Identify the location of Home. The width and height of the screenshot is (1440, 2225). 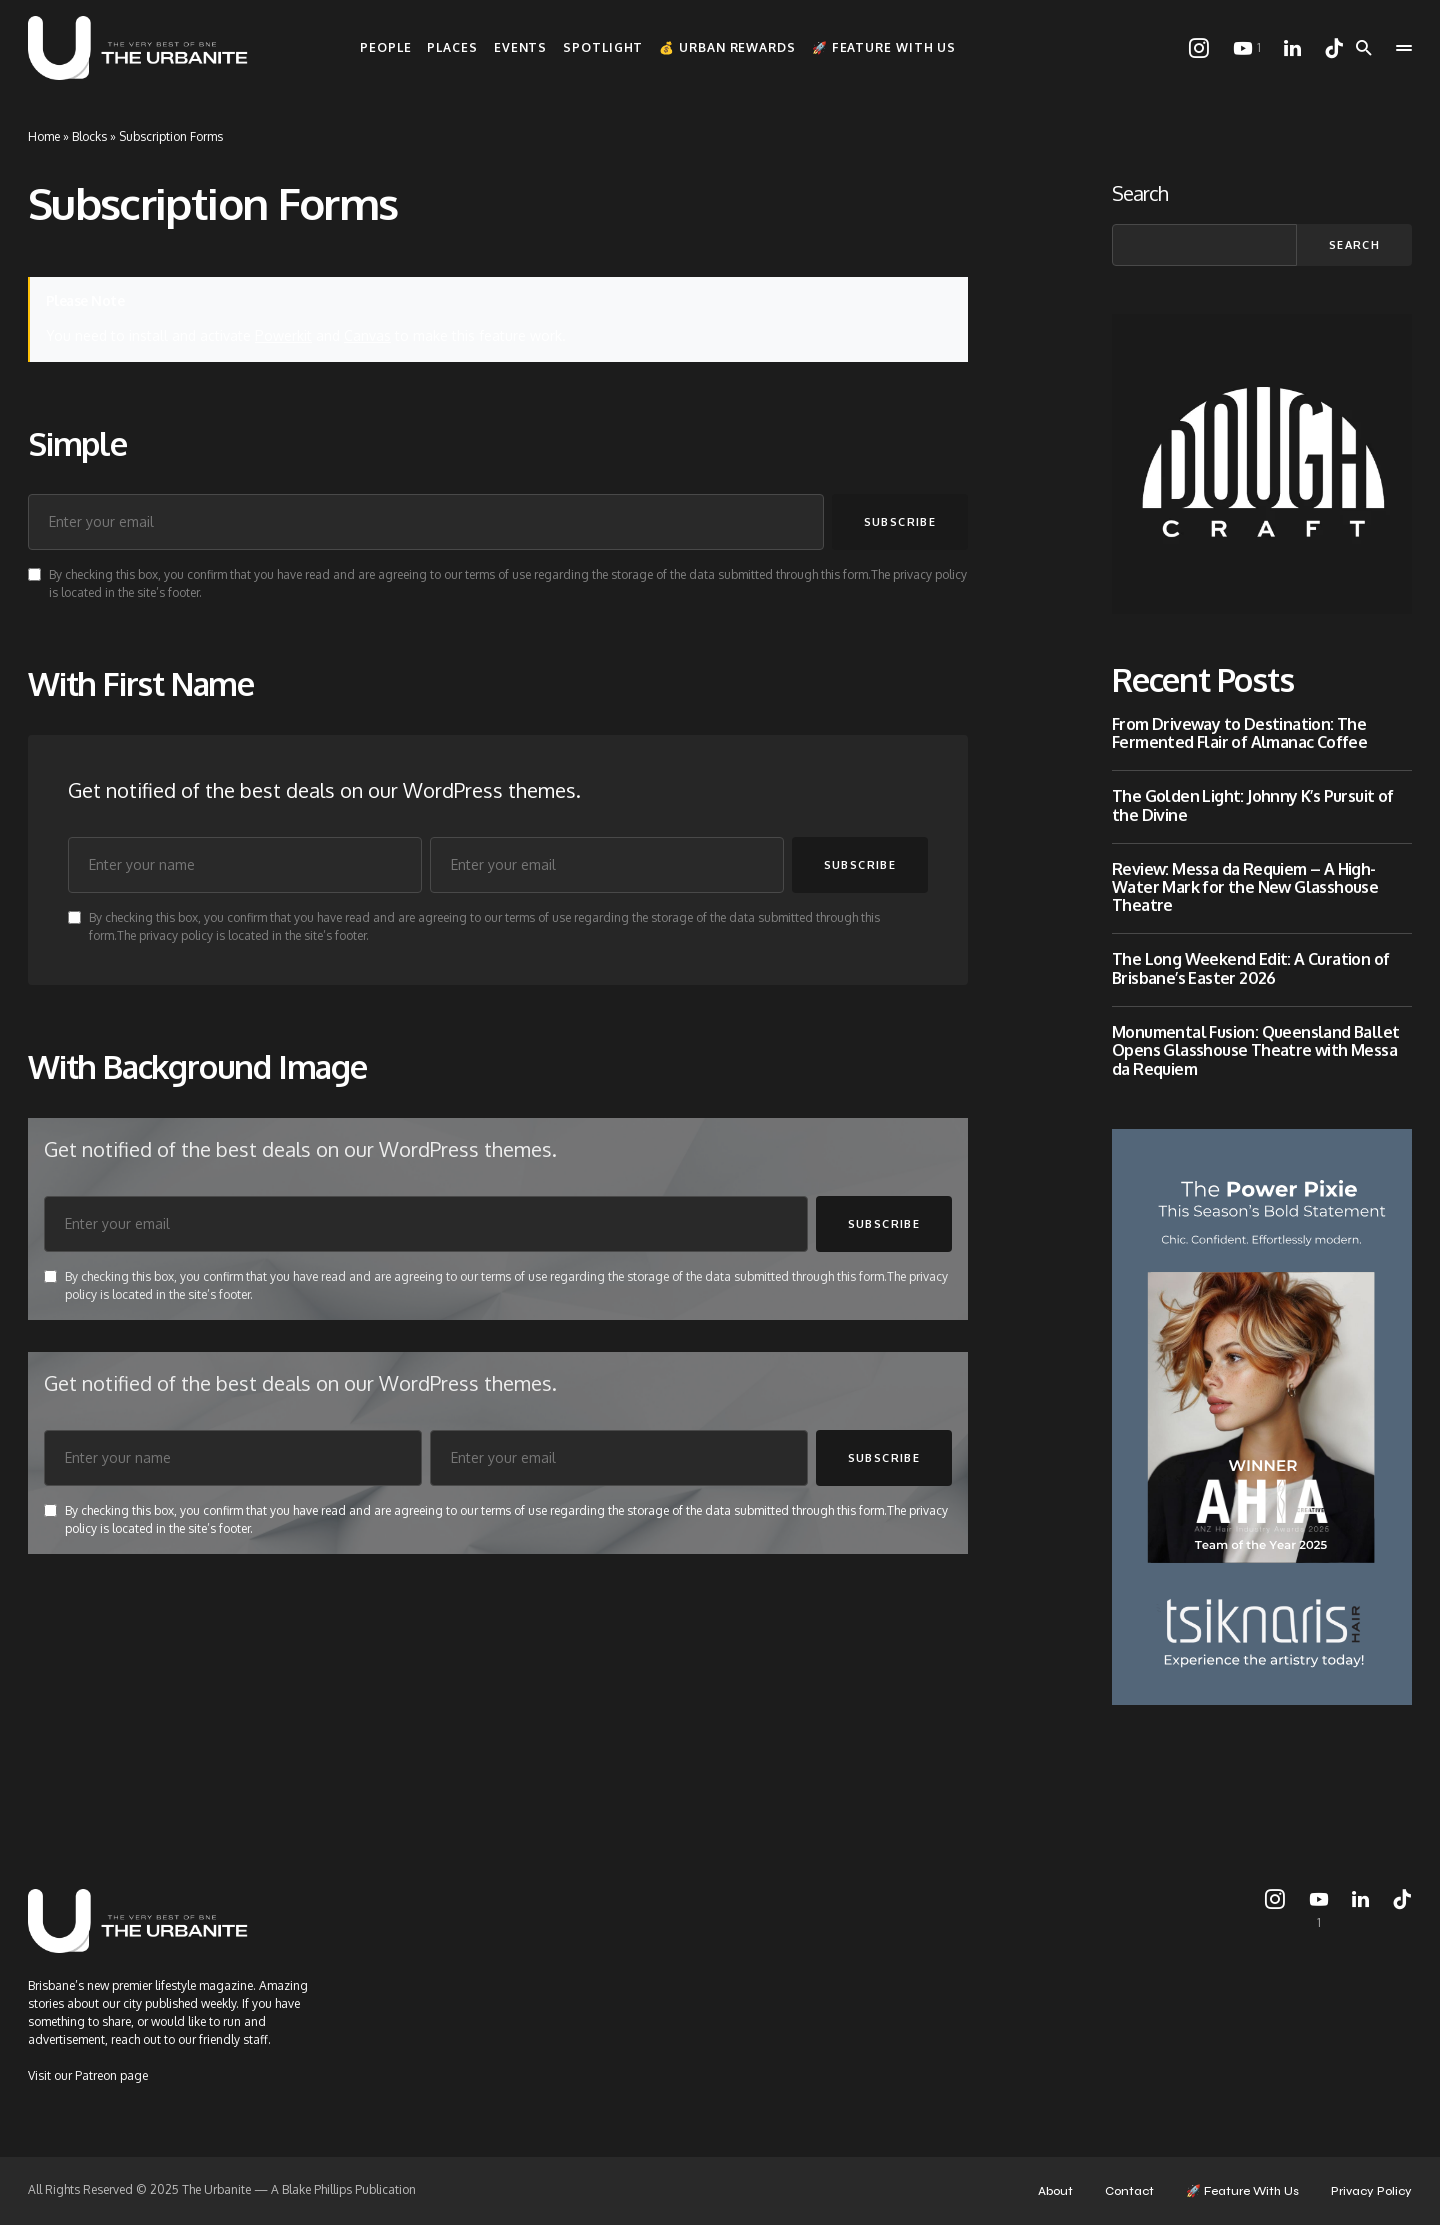
(44, 136).